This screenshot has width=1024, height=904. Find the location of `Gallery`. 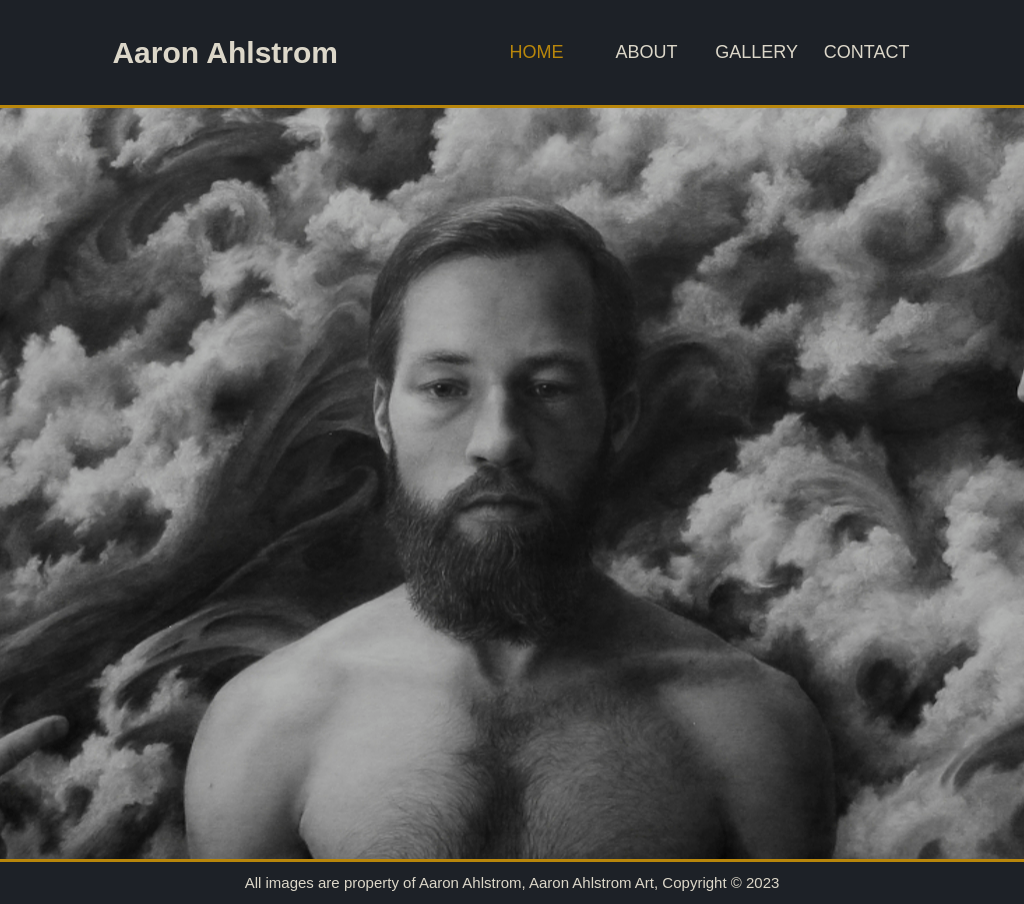

Gallery is located at coordinates (756, 52).